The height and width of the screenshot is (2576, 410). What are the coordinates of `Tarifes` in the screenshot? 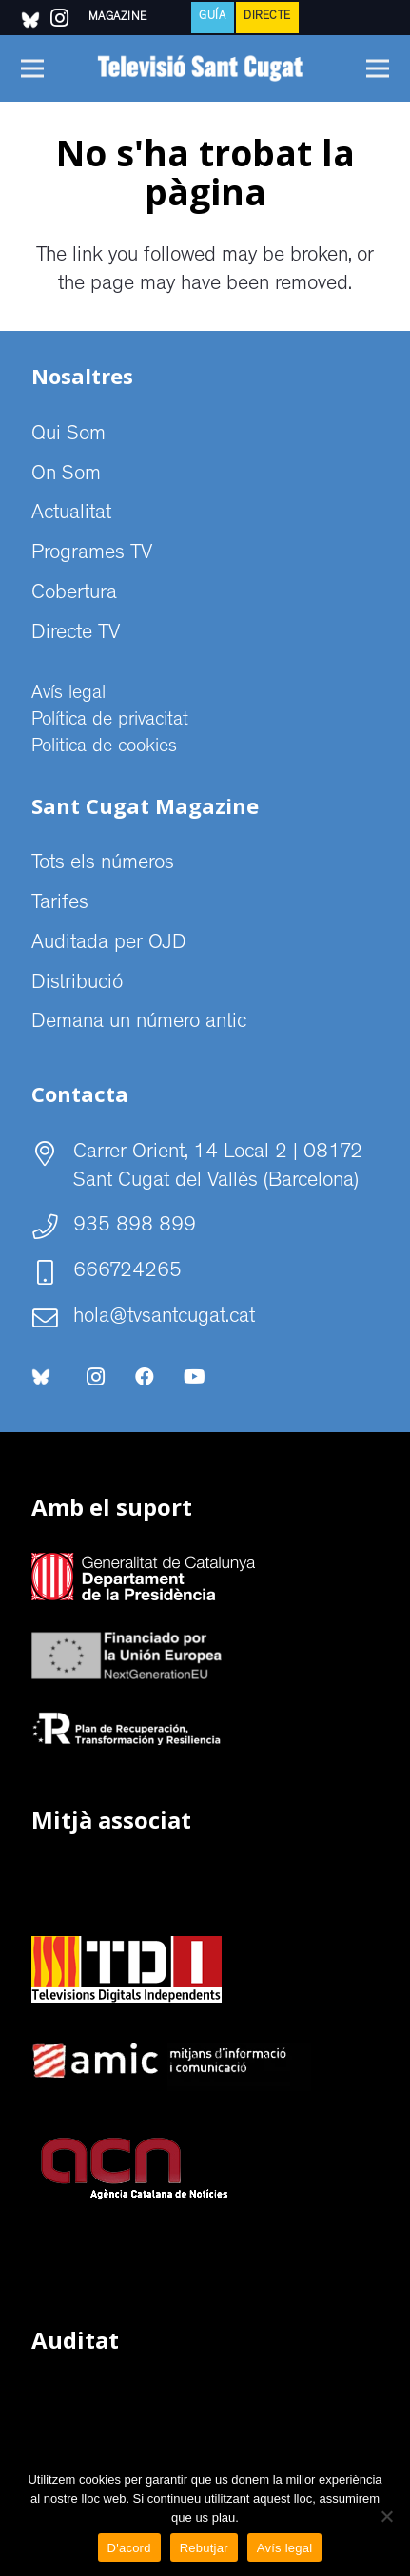 It's located at (59, 904).